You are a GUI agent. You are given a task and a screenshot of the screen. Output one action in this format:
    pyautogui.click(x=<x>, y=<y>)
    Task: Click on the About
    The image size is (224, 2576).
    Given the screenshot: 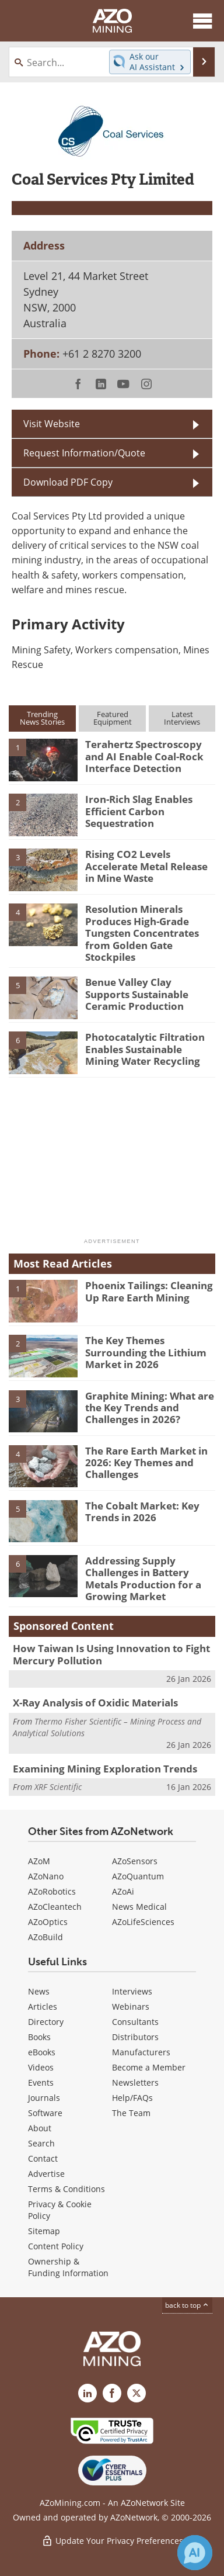 What is the action you would take?
    pyautogui.click(x=39, y=2128)
    